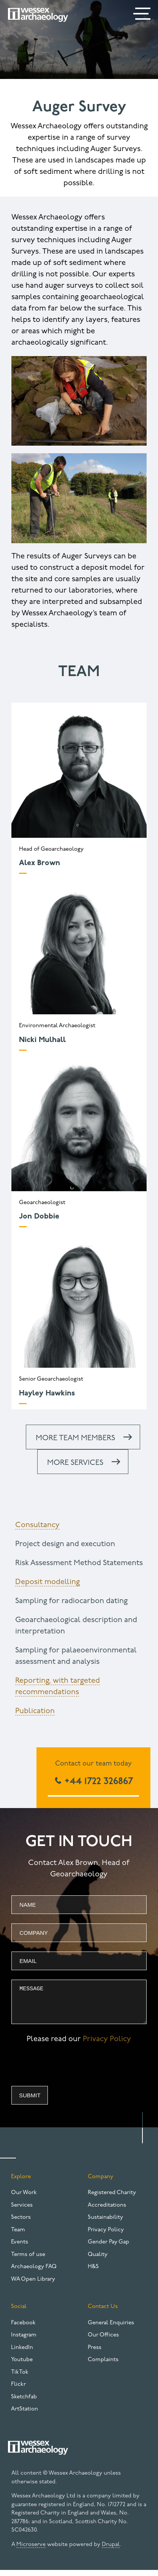  What do you see at coordinates (21, 2223) in the screenshot?
I see `Sectors` at bounding box center [21, 2223].